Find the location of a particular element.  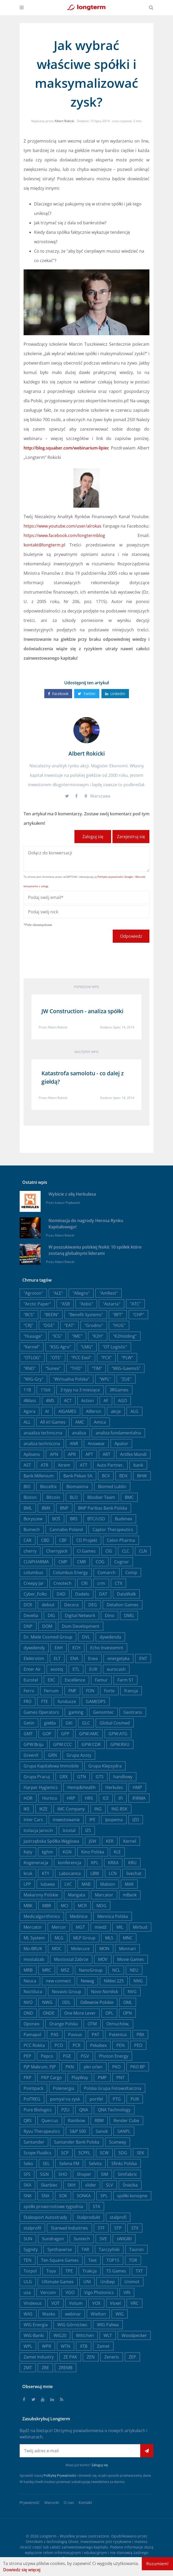

BMX is located at coordinates (46, 1508).